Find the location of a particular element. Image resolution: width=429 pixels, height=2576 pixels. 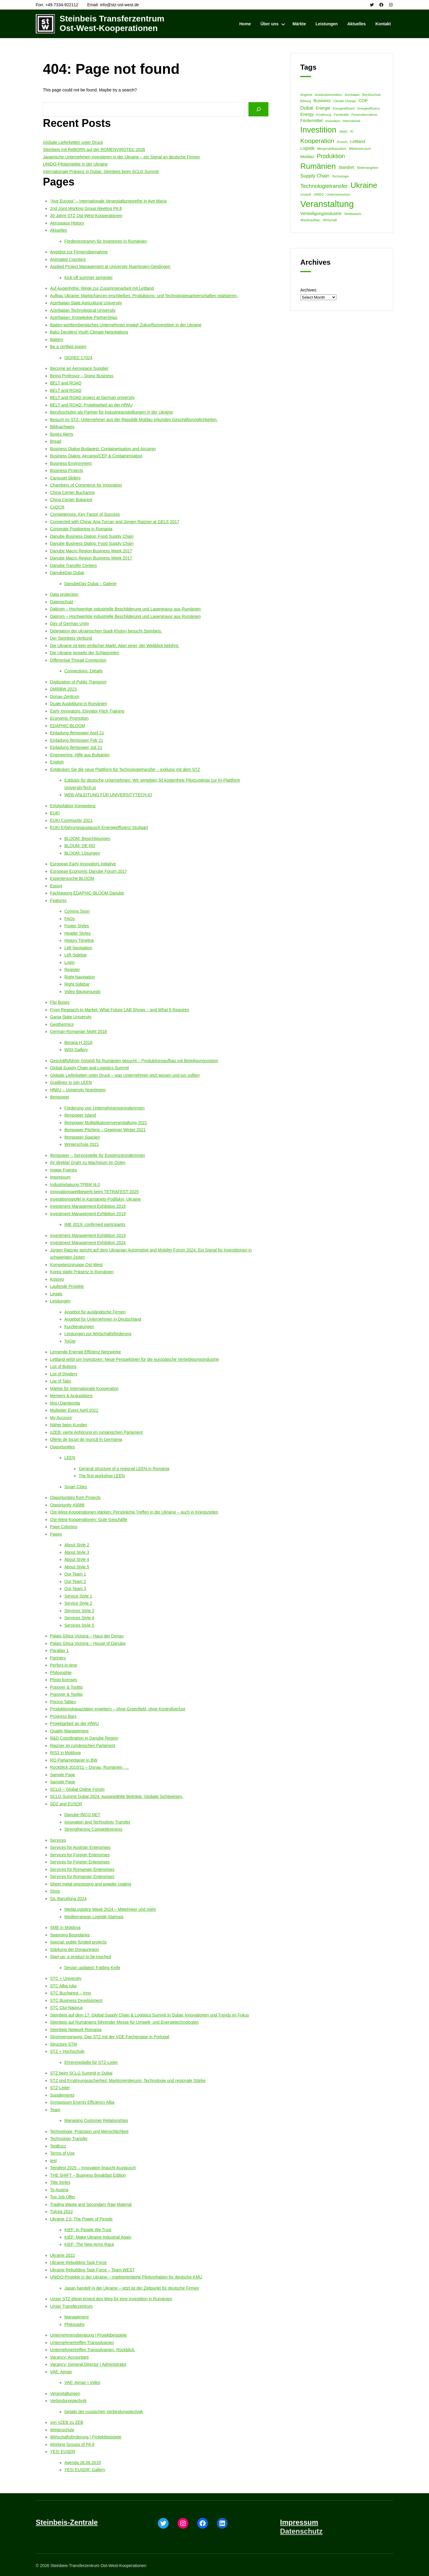

Donau-Zentrum is located at coordinates (64, 696).